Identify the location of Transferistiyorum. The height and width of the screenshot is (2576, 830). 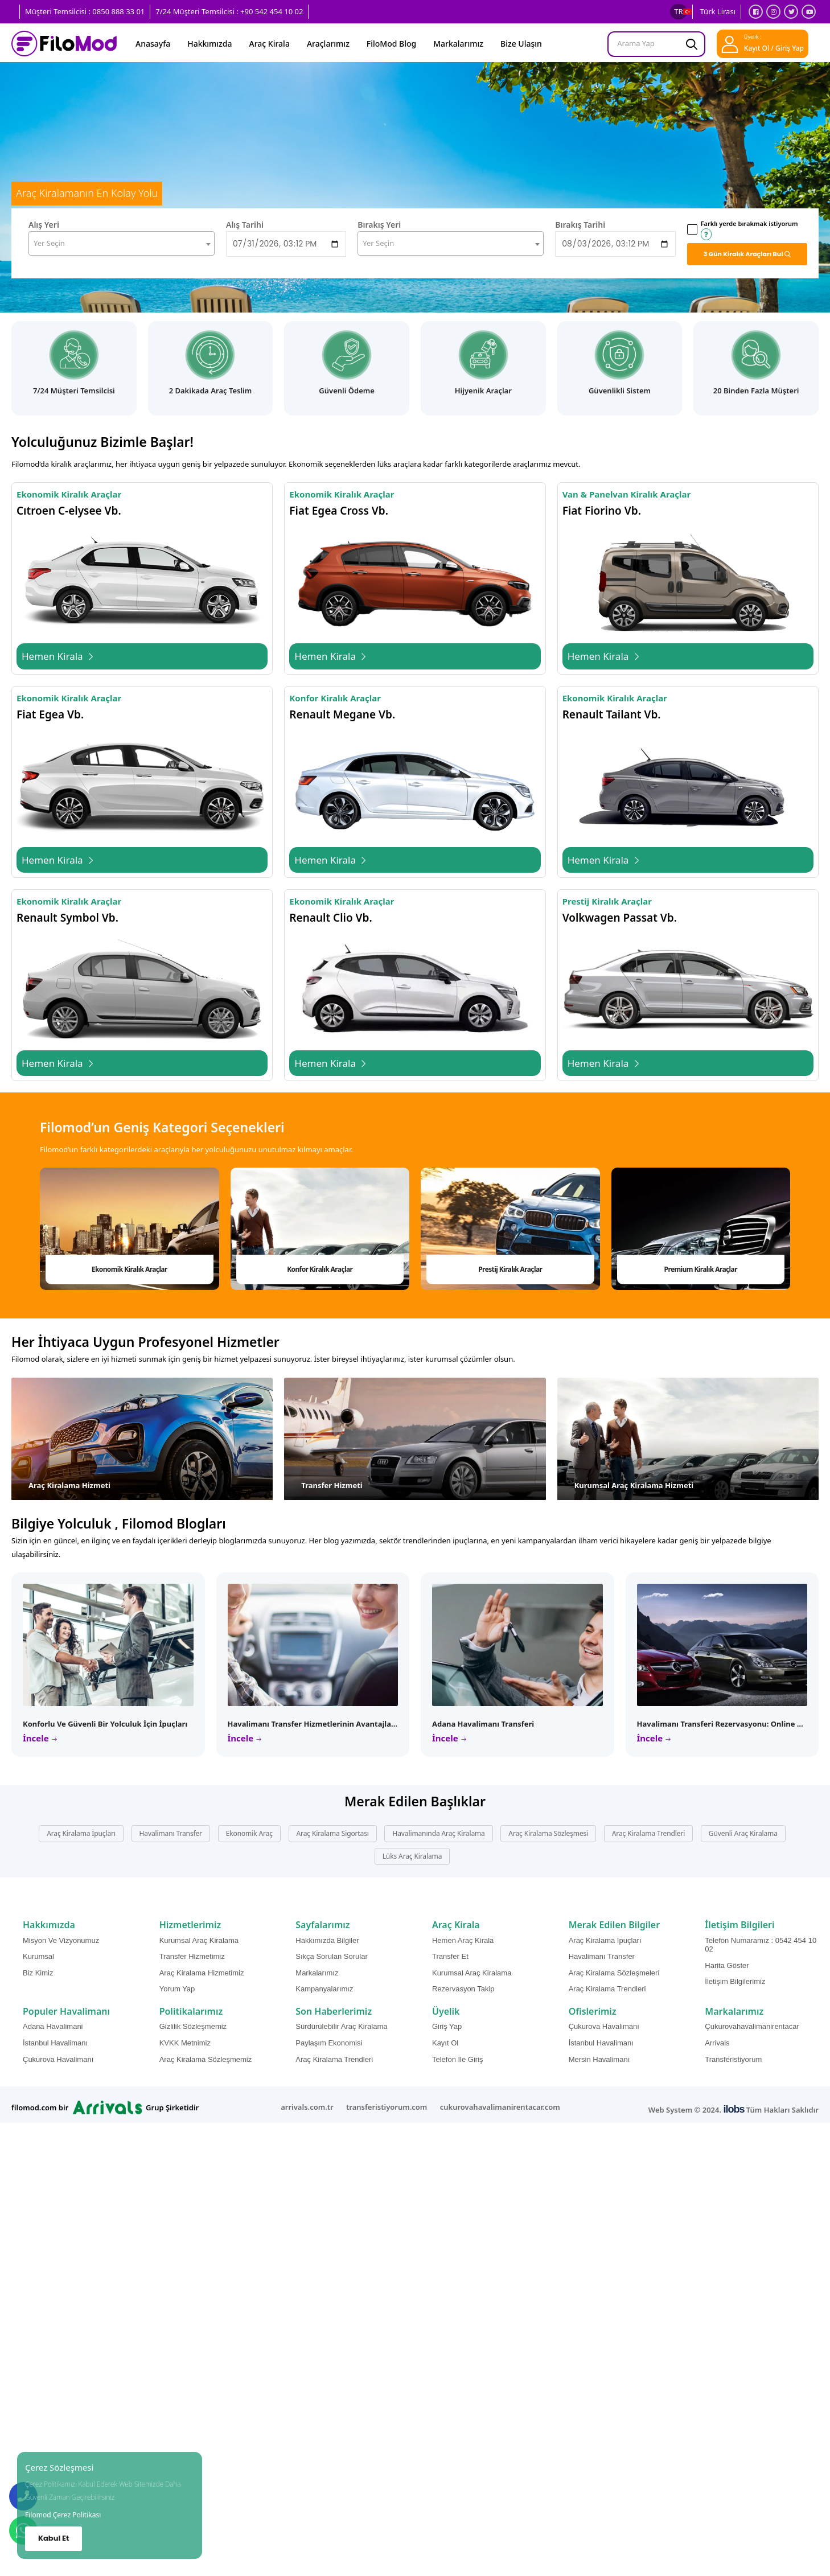
(733, 2059).